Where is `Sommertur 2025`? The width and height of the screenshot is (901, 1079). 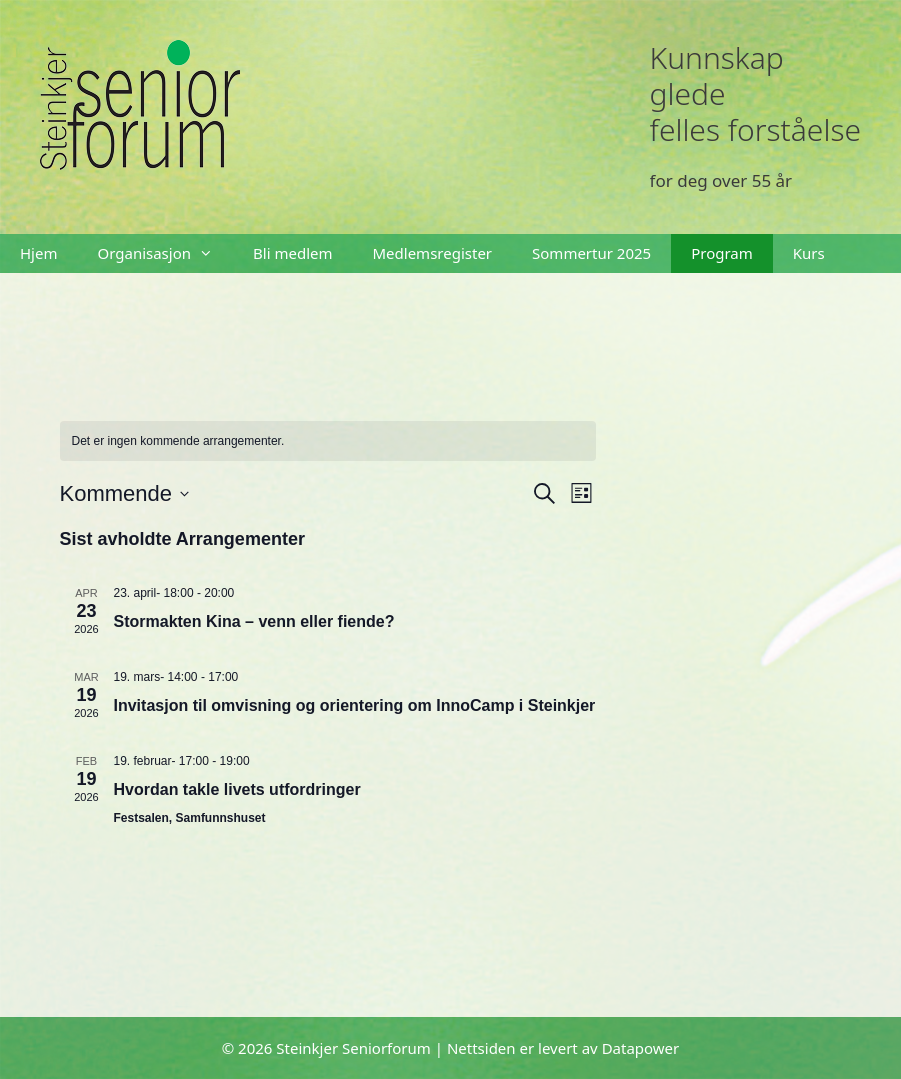 Sommertur 2025 is located at coordinates (591, 253).